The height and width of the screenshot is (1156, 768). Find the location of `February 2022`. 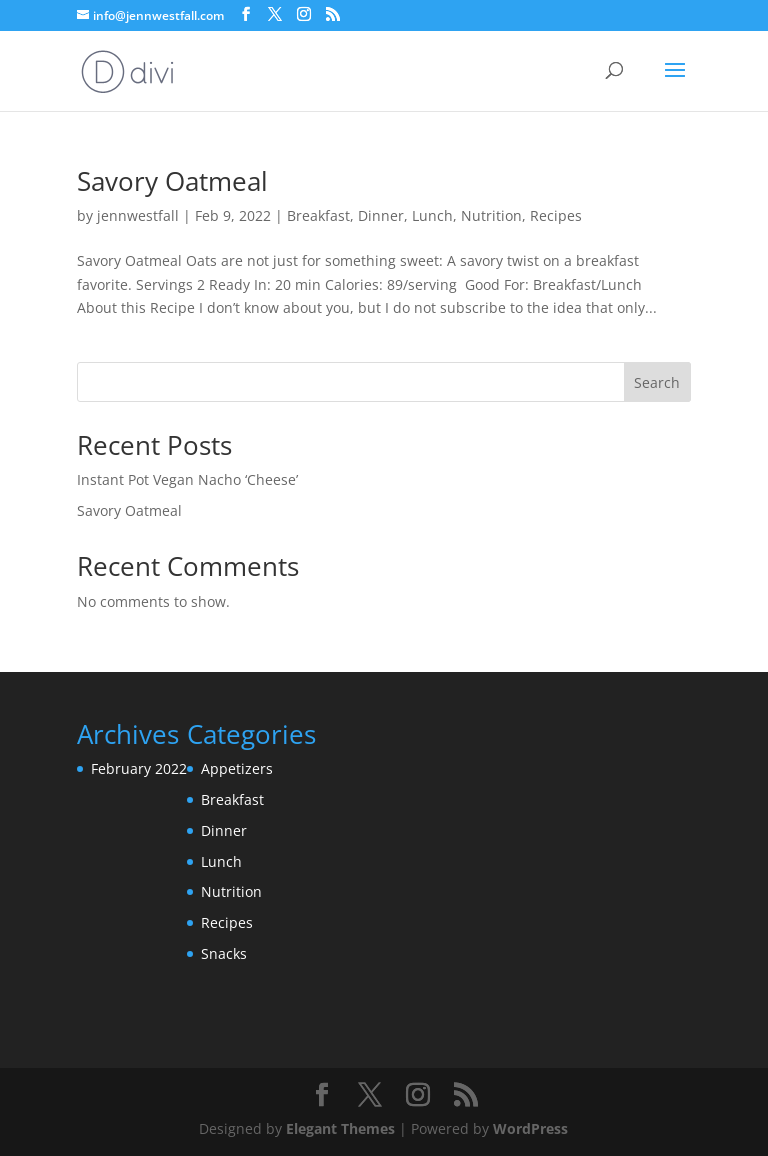

February 2022 is located at coordinates (139, 768).